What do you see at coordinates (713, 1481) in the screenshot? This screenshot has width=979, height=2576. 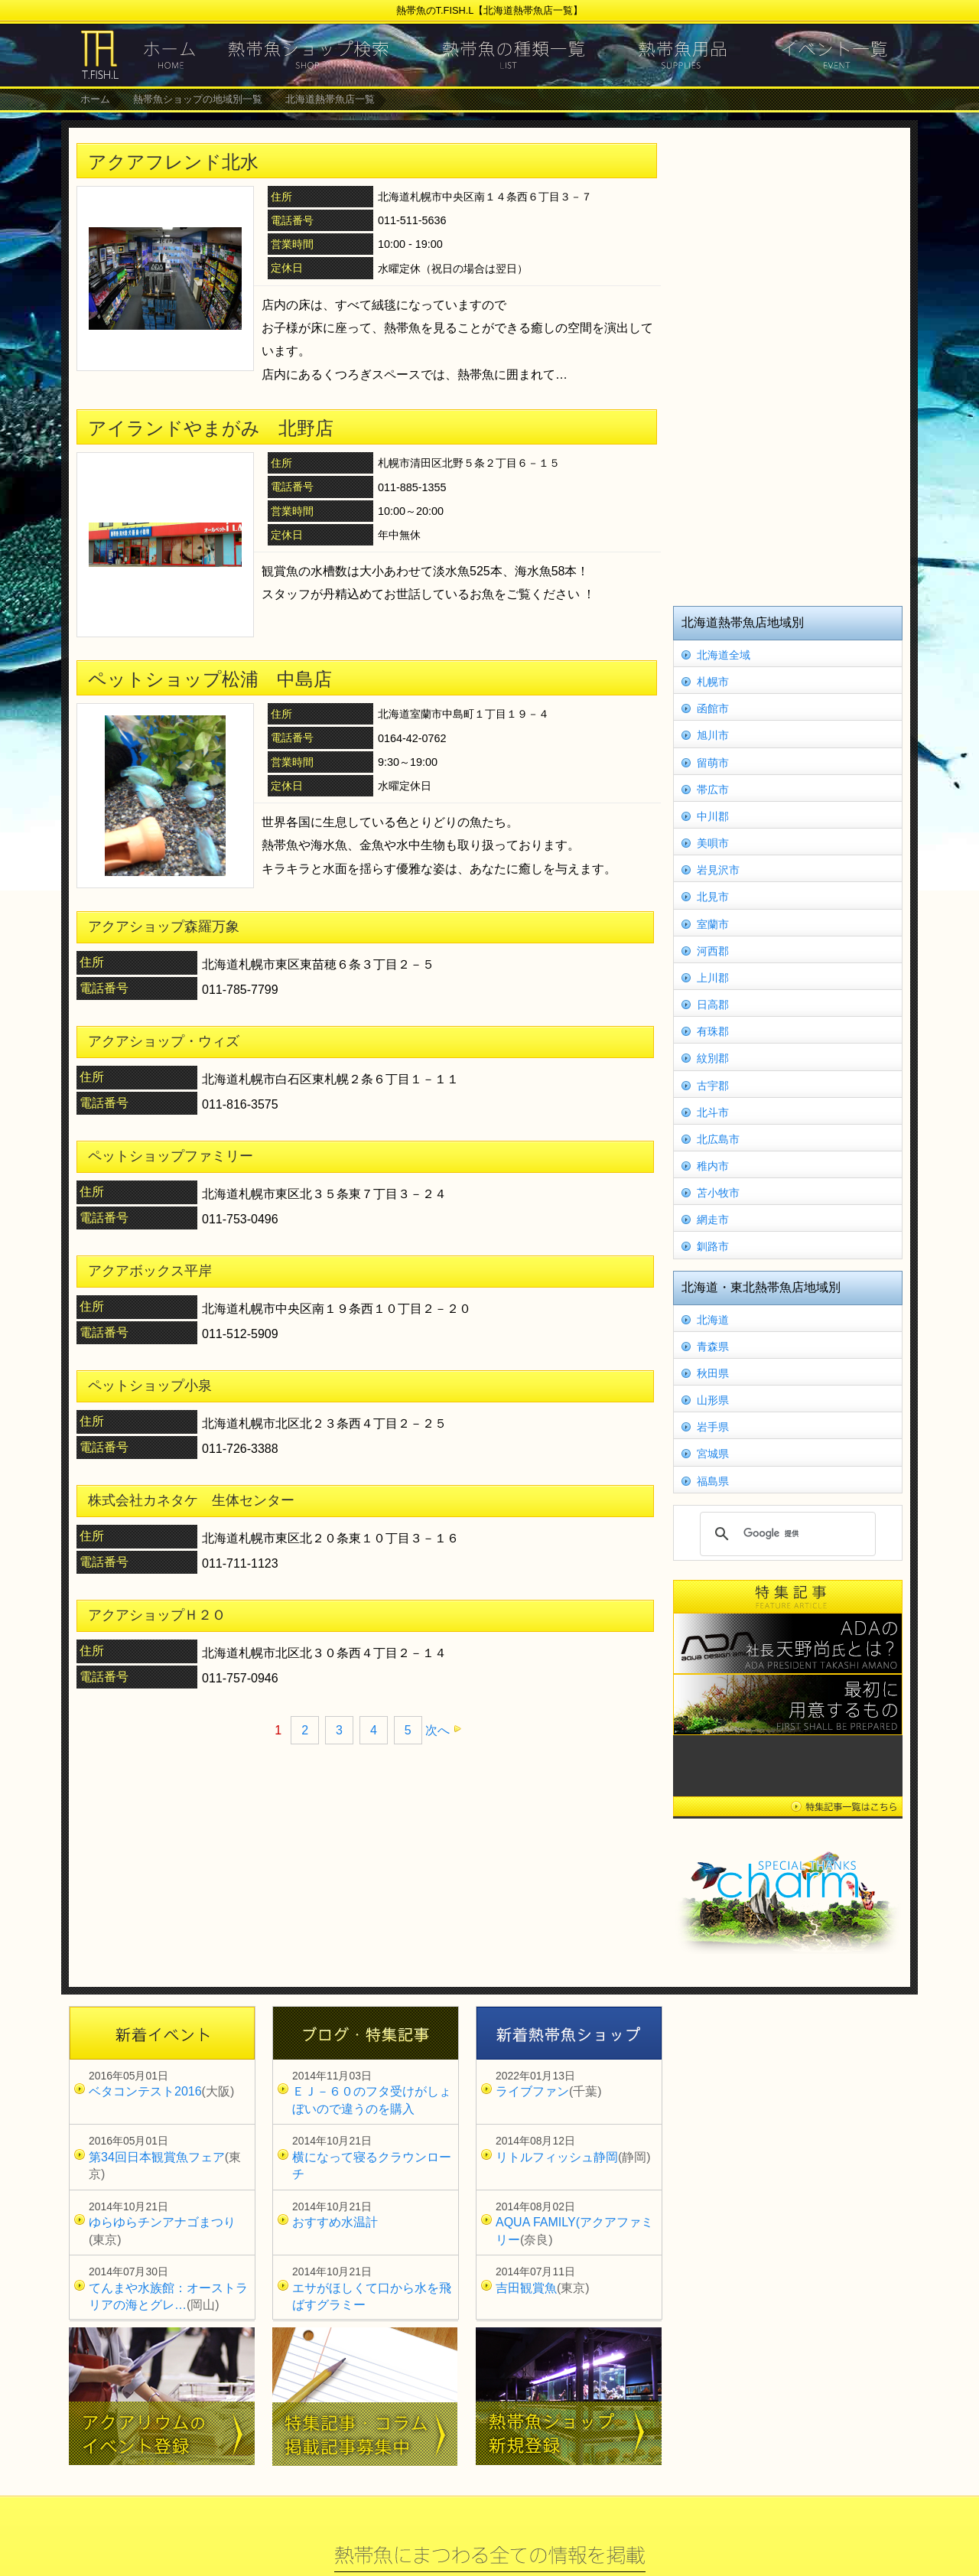 I see `福島県` at bounding box center [713, 1481].